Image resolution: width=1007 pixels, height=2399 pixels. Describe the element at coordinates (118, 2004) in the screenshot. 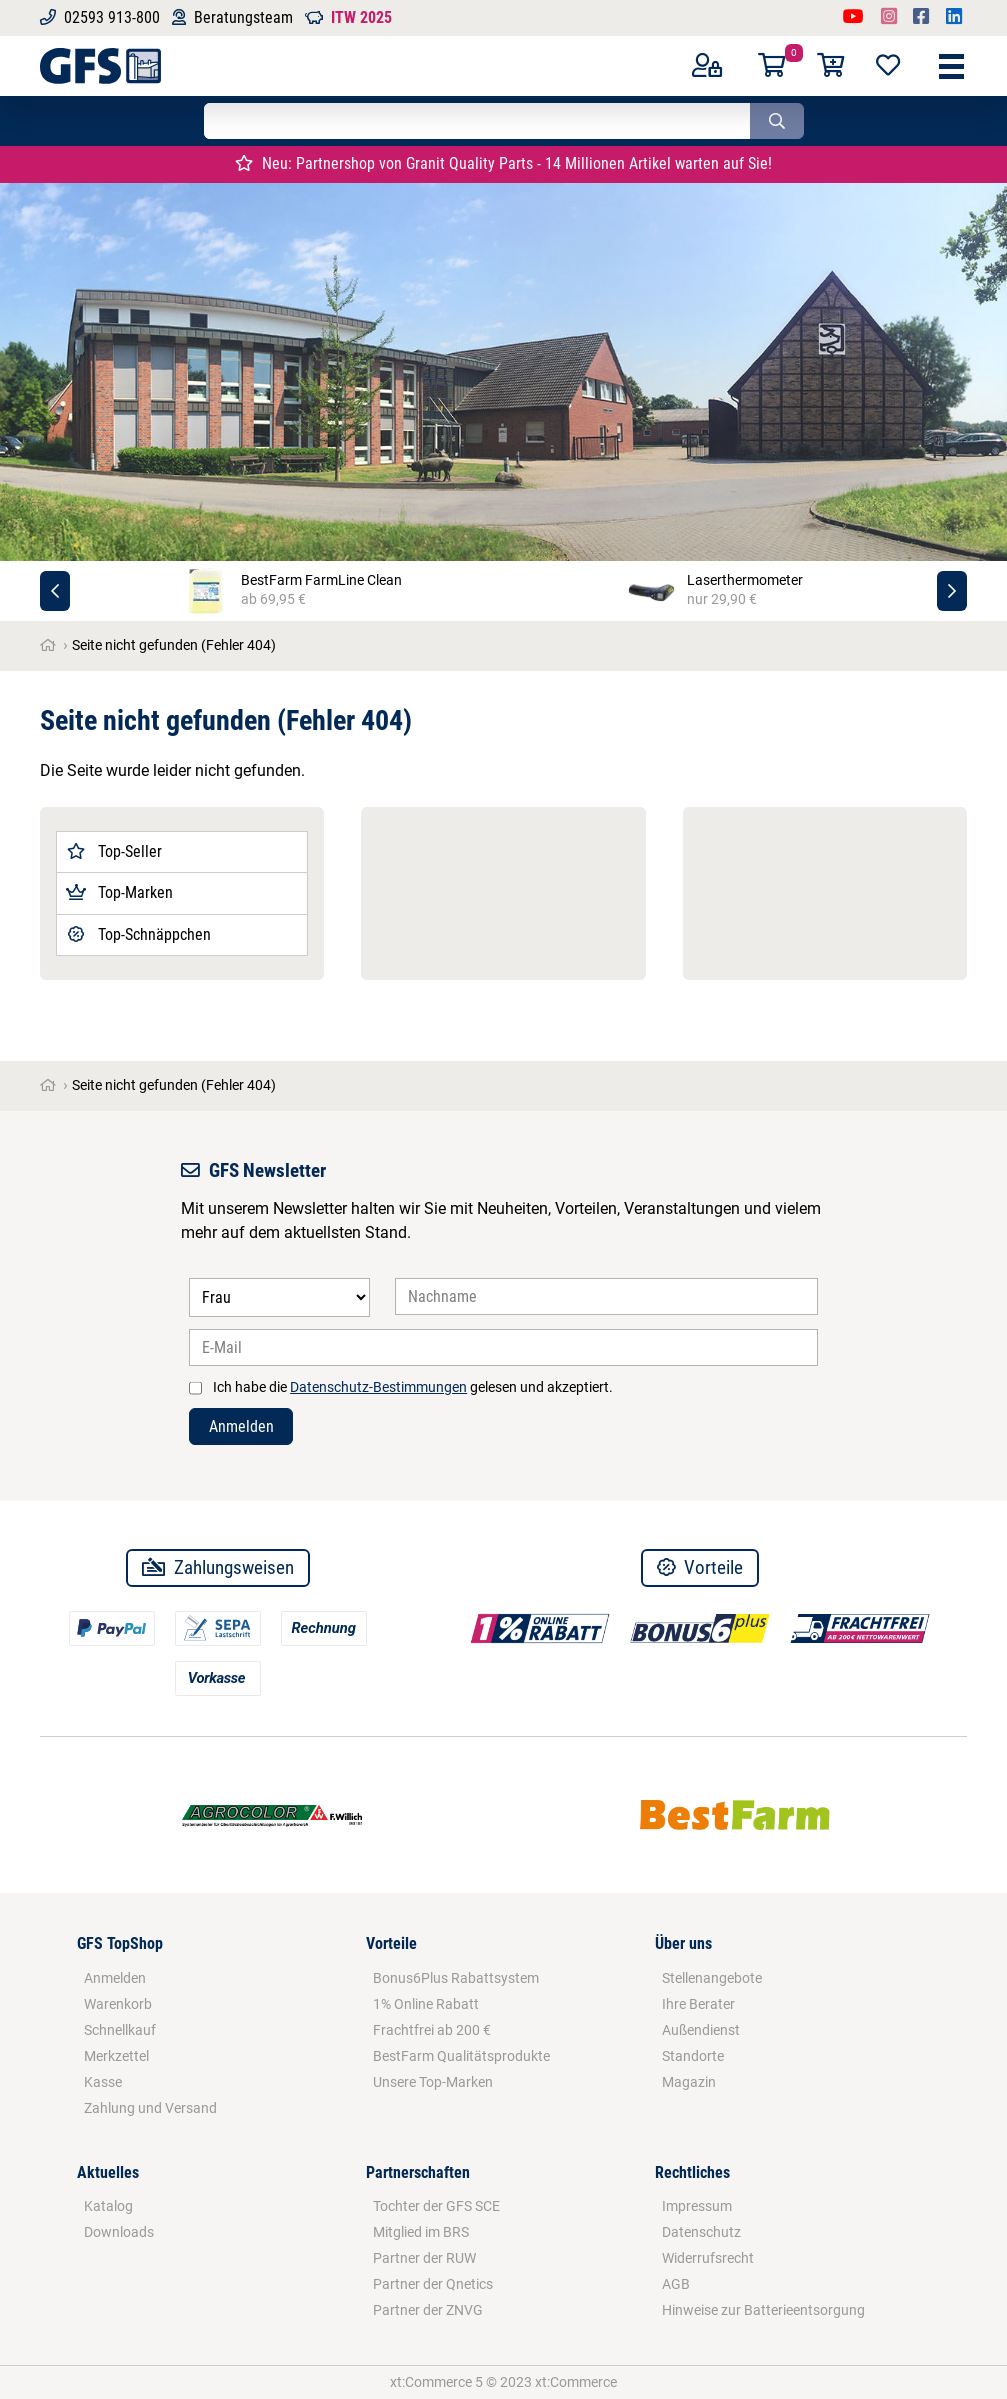

I see `Warenkorb` at that location.